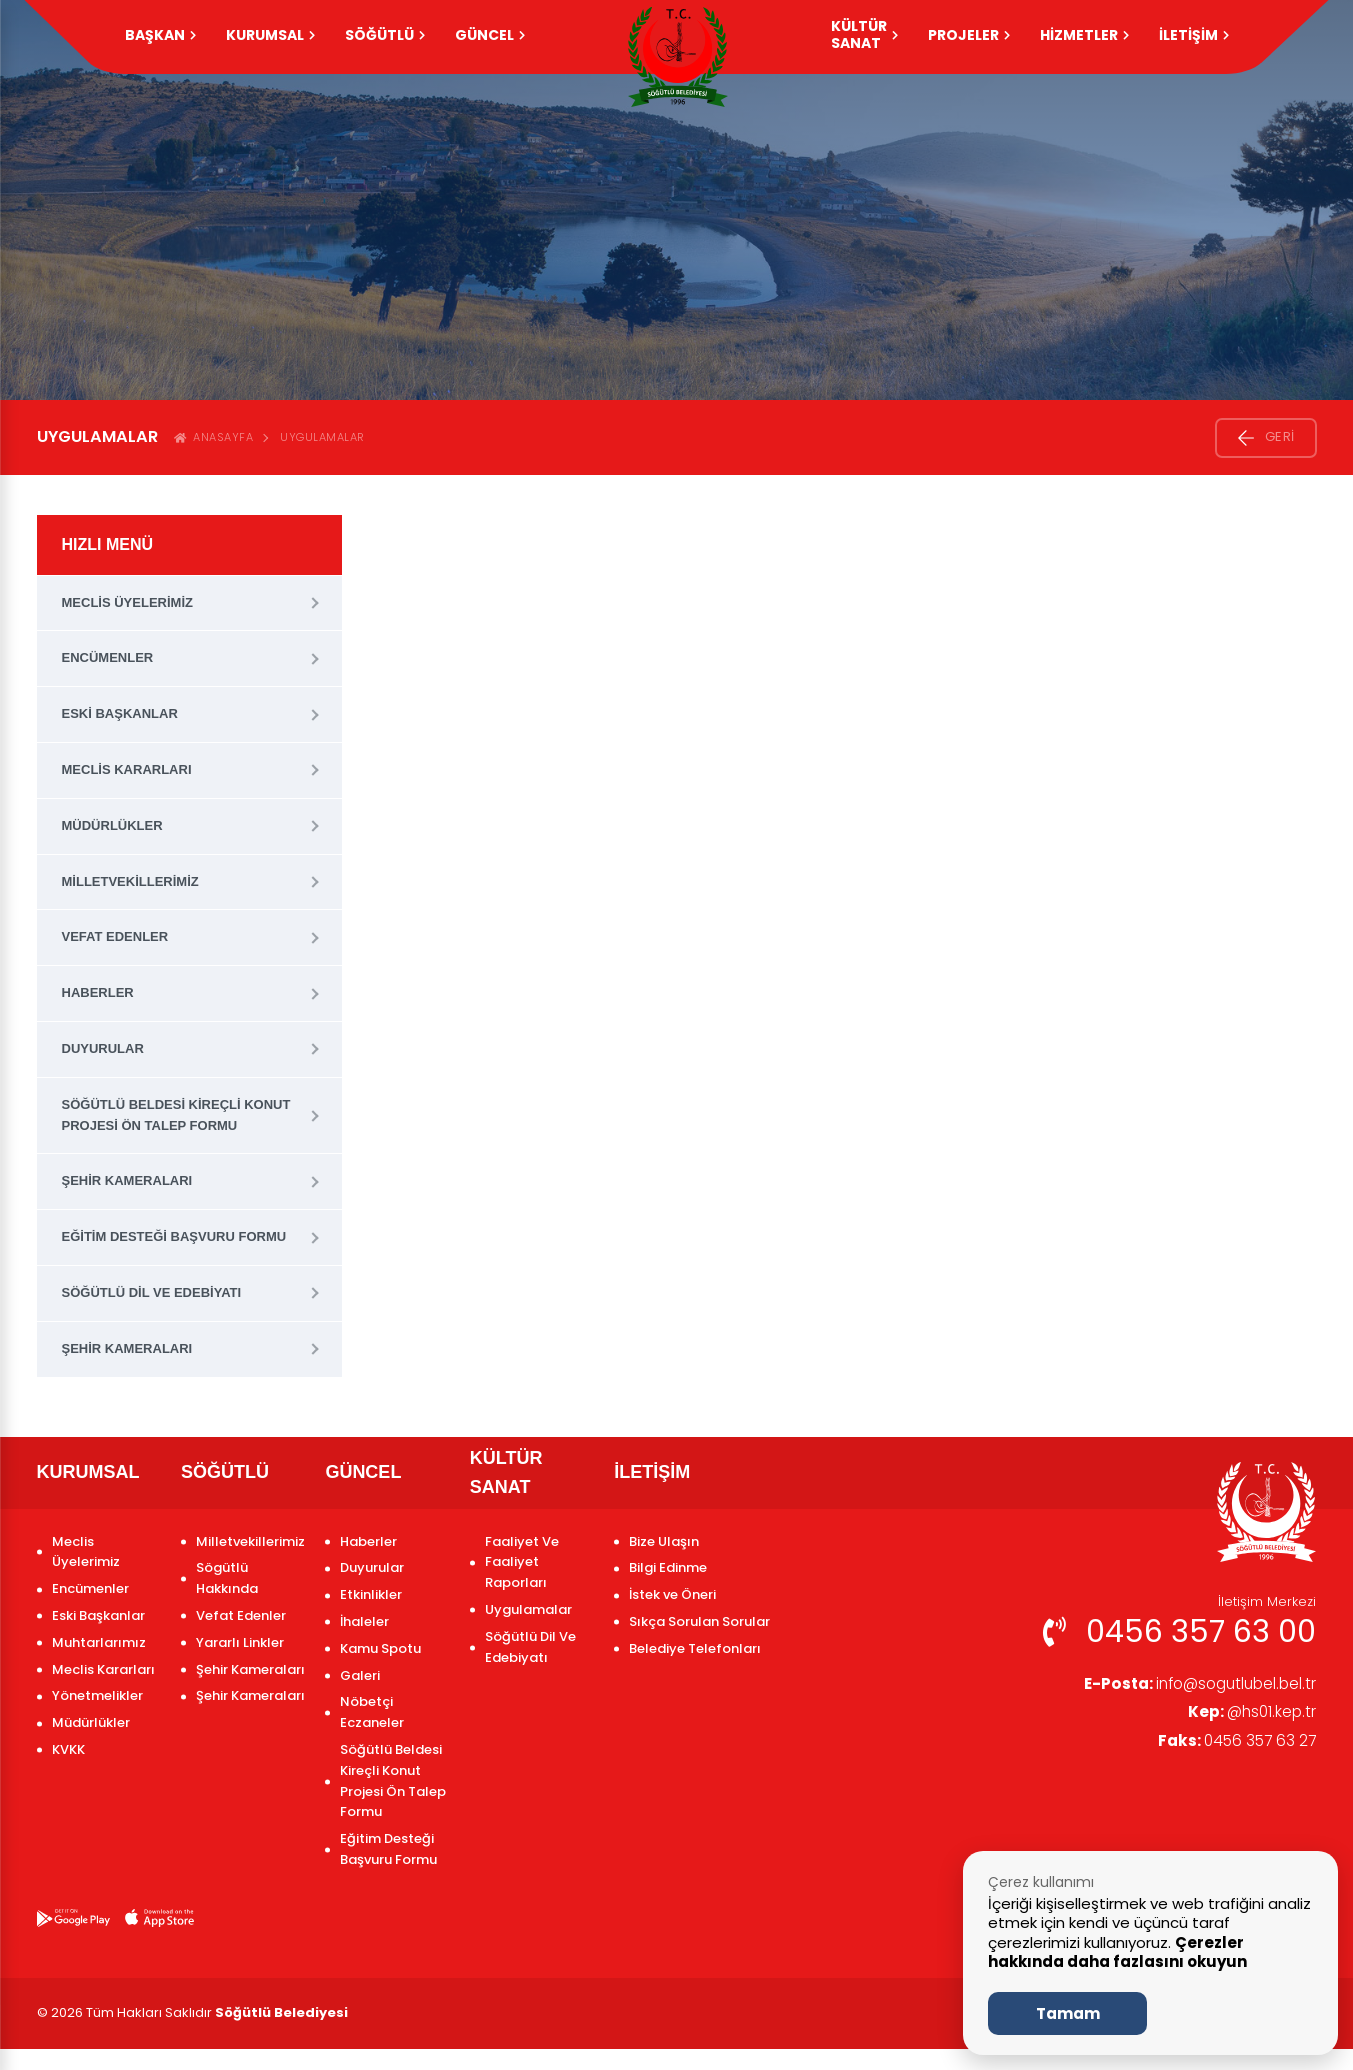 Image resolution: width=1353 pixels, height=2070 pixels. I want to click on KURUMSAL, so click(270, 35).